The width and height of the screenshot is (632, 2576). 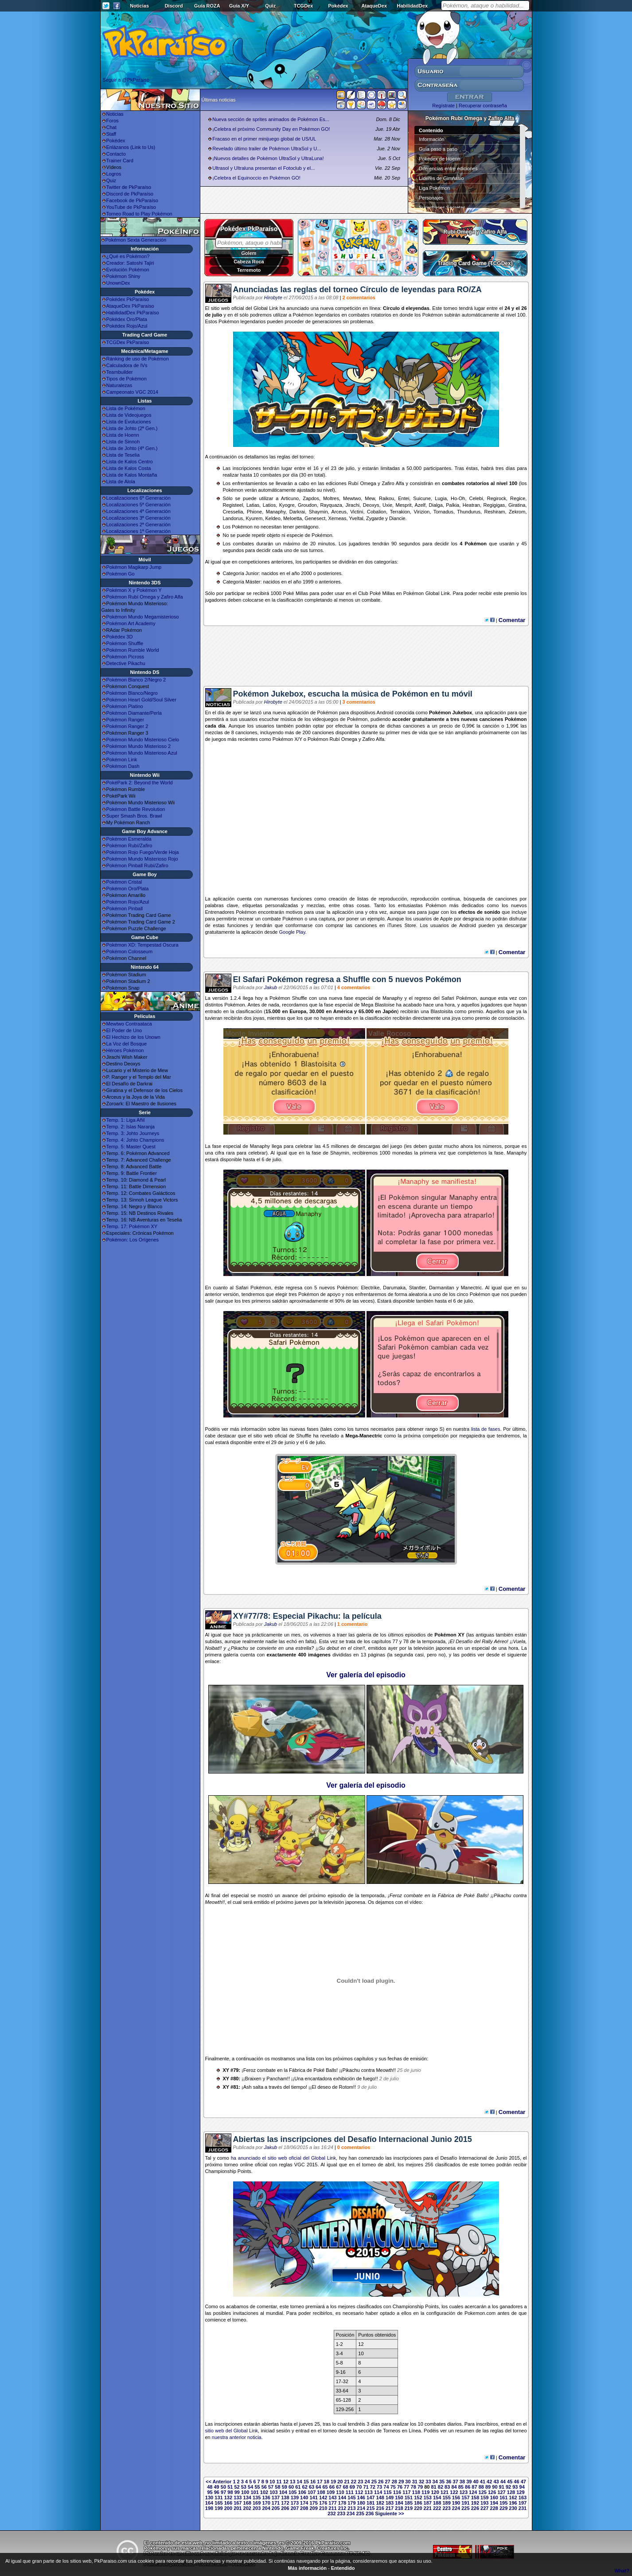 I want to click on 206, so click(x=285, y=2508).